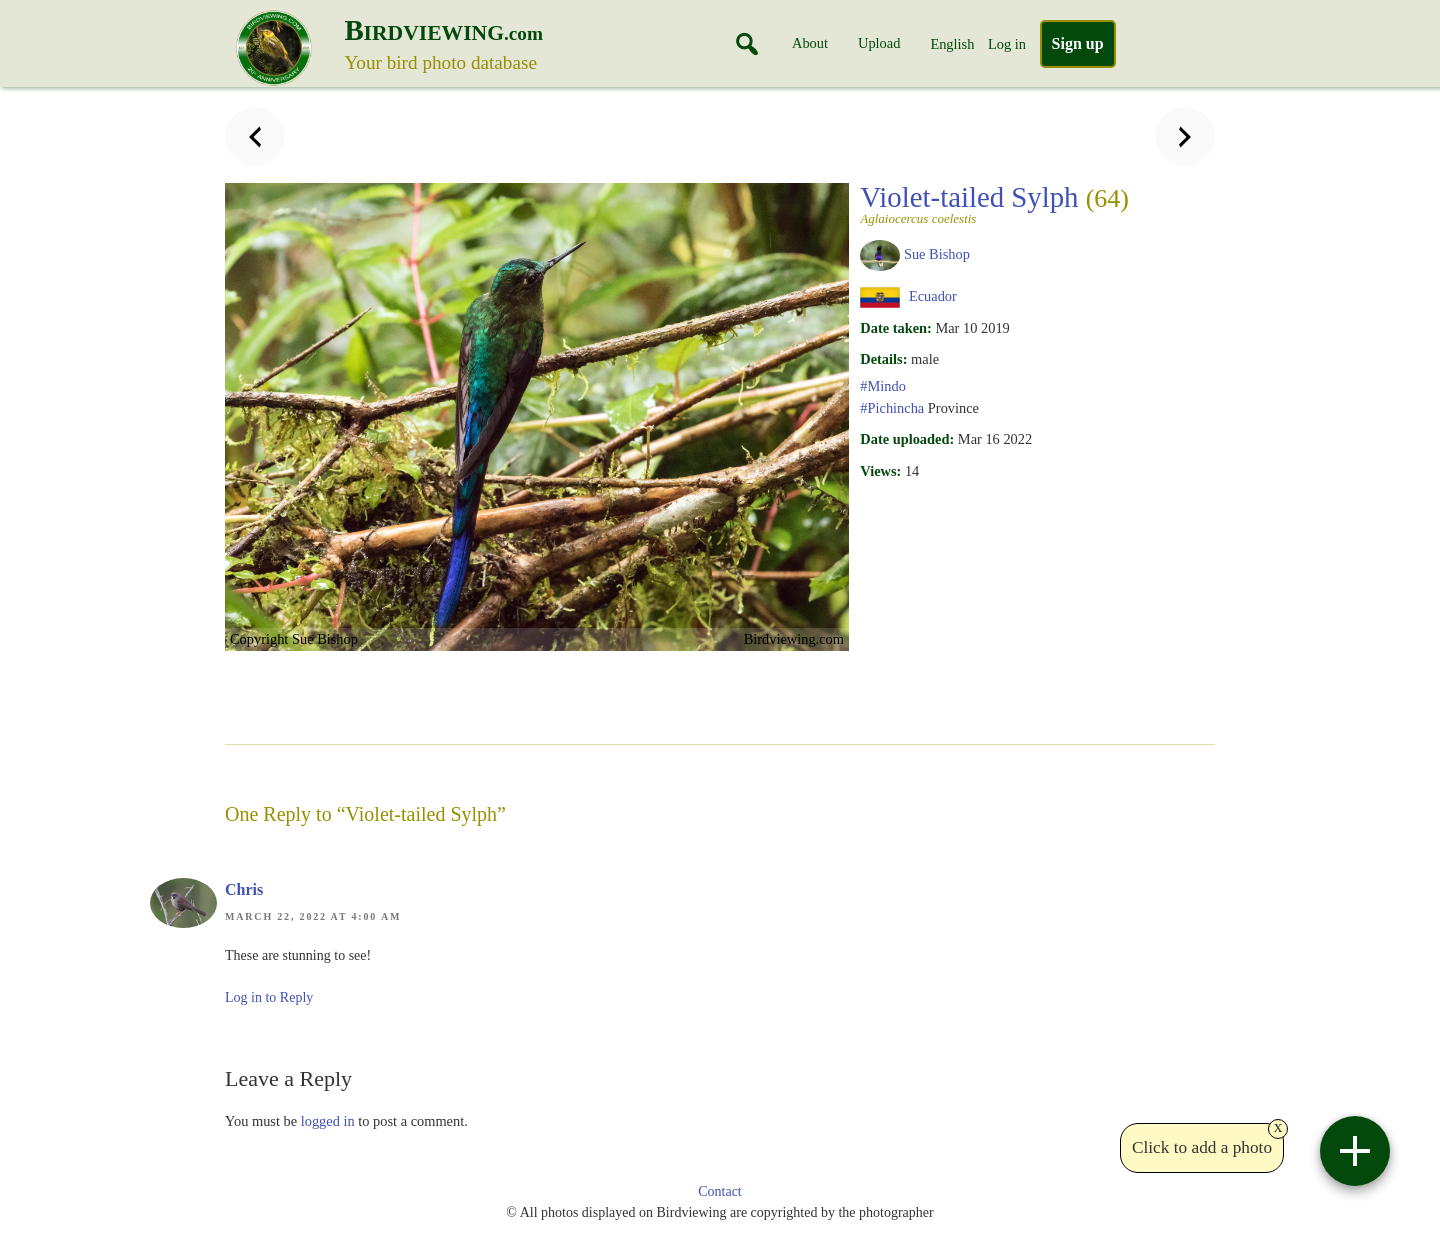  Describe the element at coordinates (269, 997) in the screenshot. I see `Log in to Reply` at that location.